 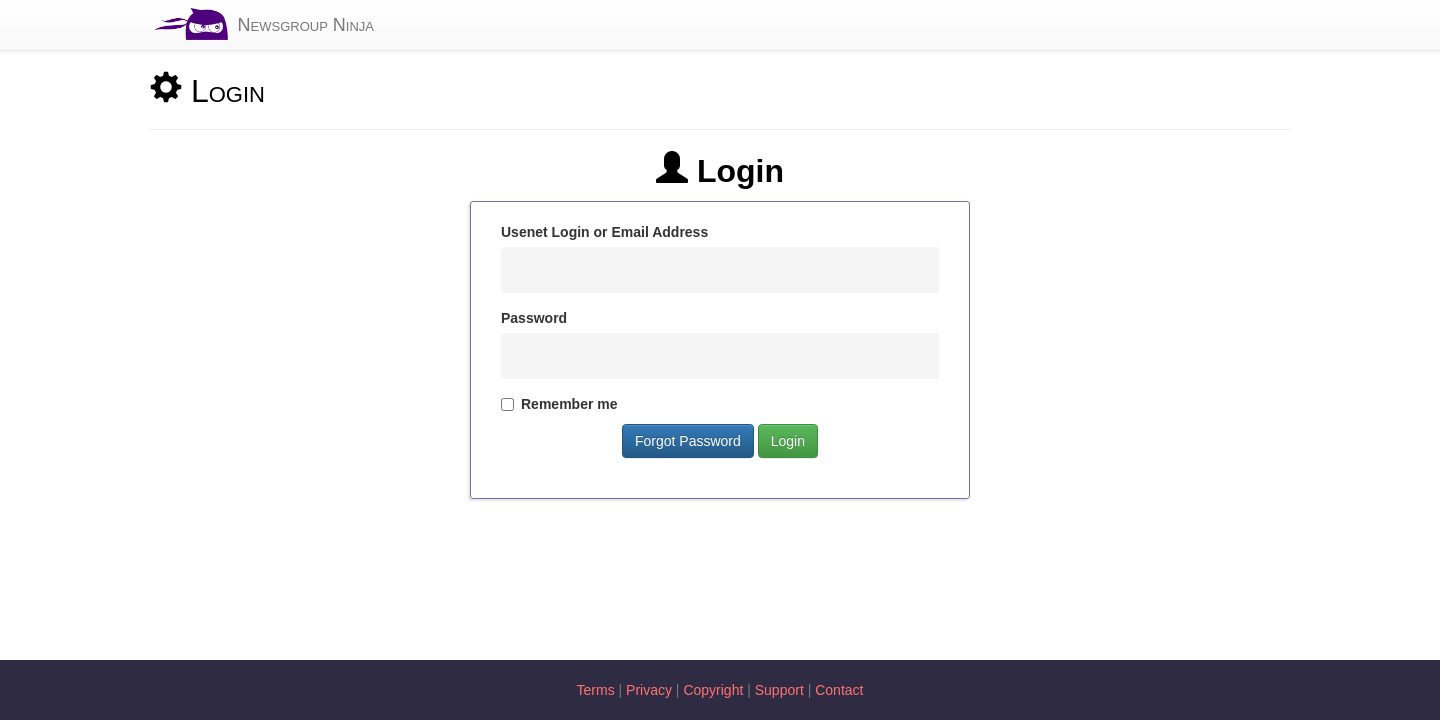 What do you see at coordinates (839, 690) in the screenshot?
I see `Contact` at bounding box center [839, 690].